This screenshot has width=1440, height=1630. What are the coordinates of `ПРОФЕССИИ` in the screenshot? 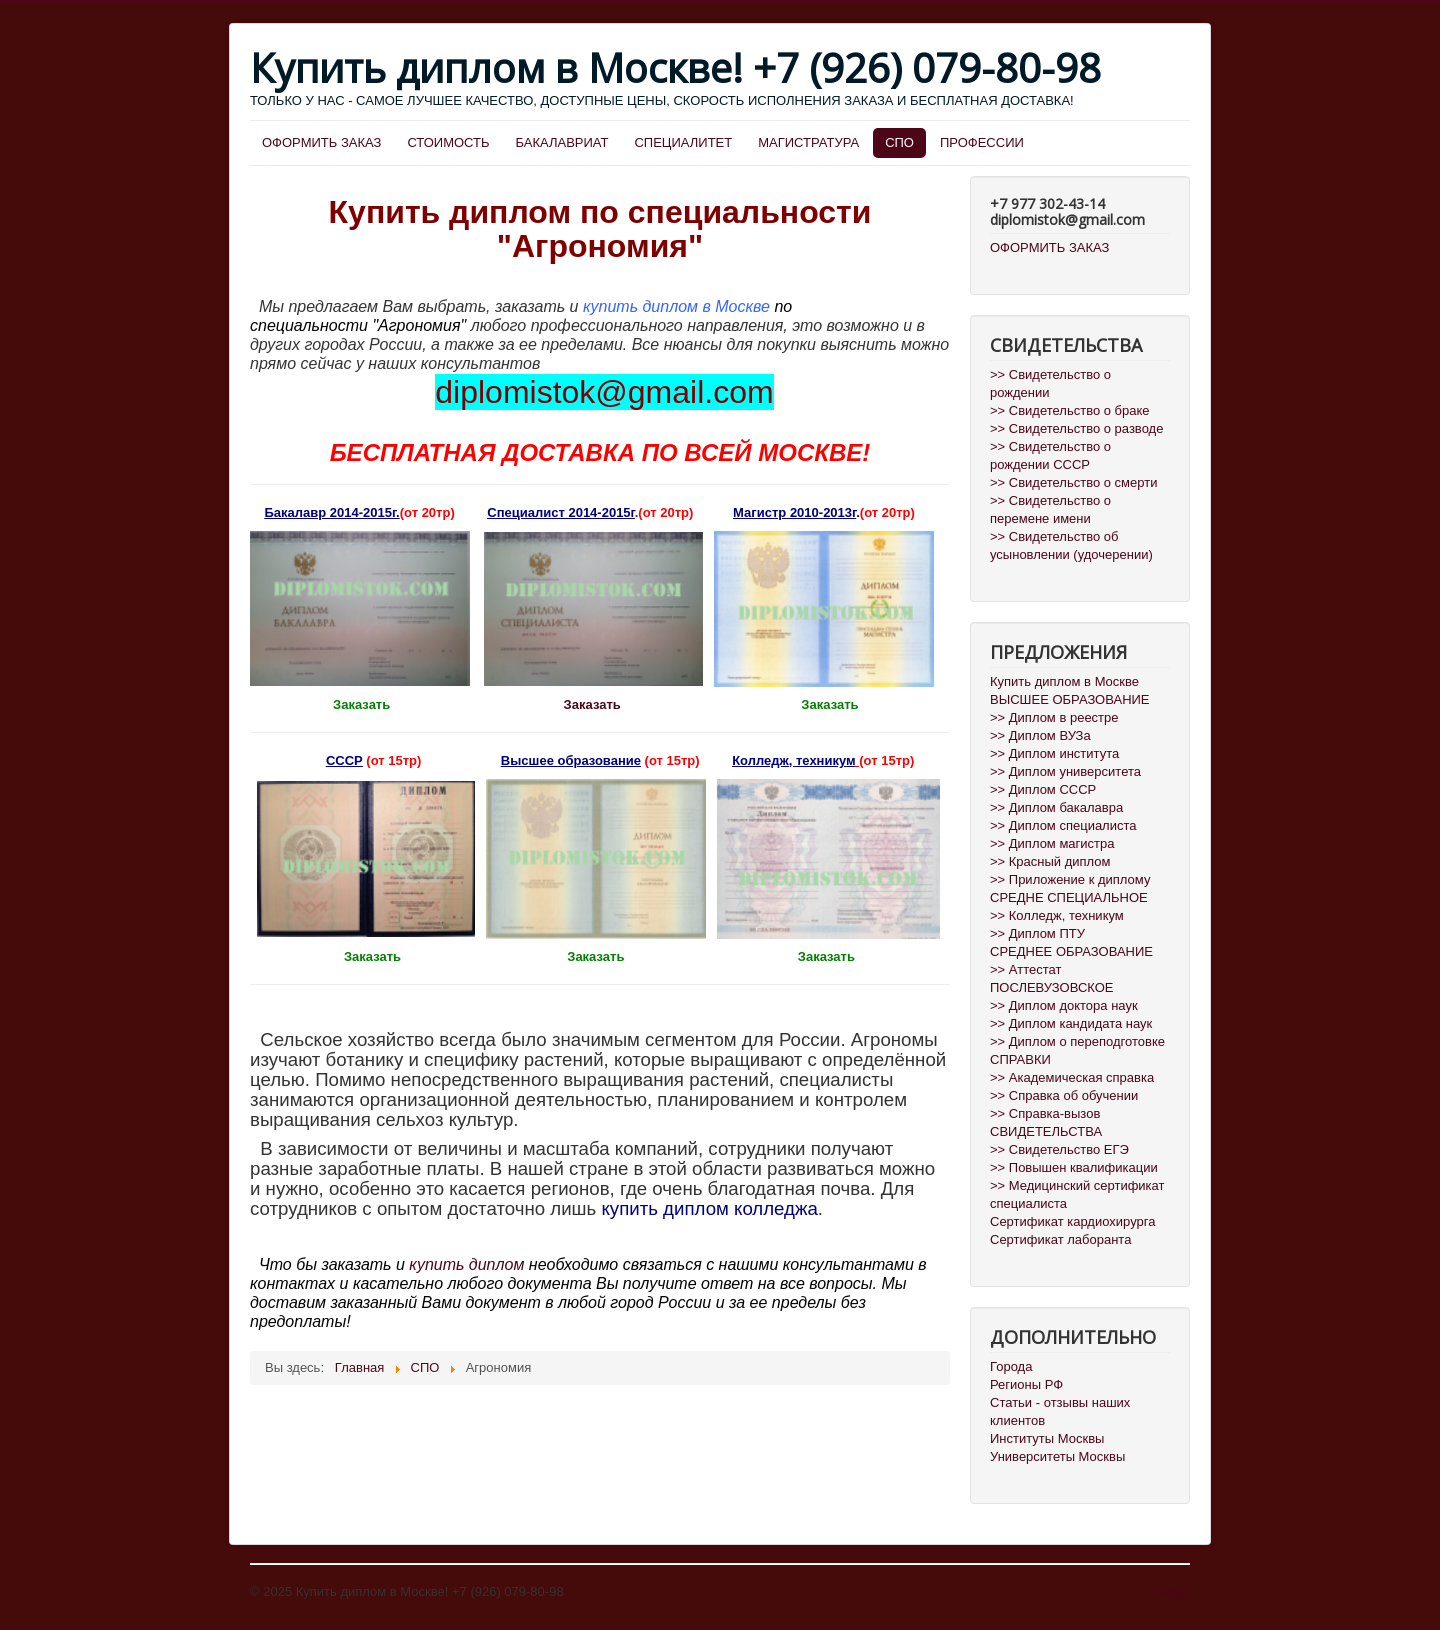 It's located at (982, 142).